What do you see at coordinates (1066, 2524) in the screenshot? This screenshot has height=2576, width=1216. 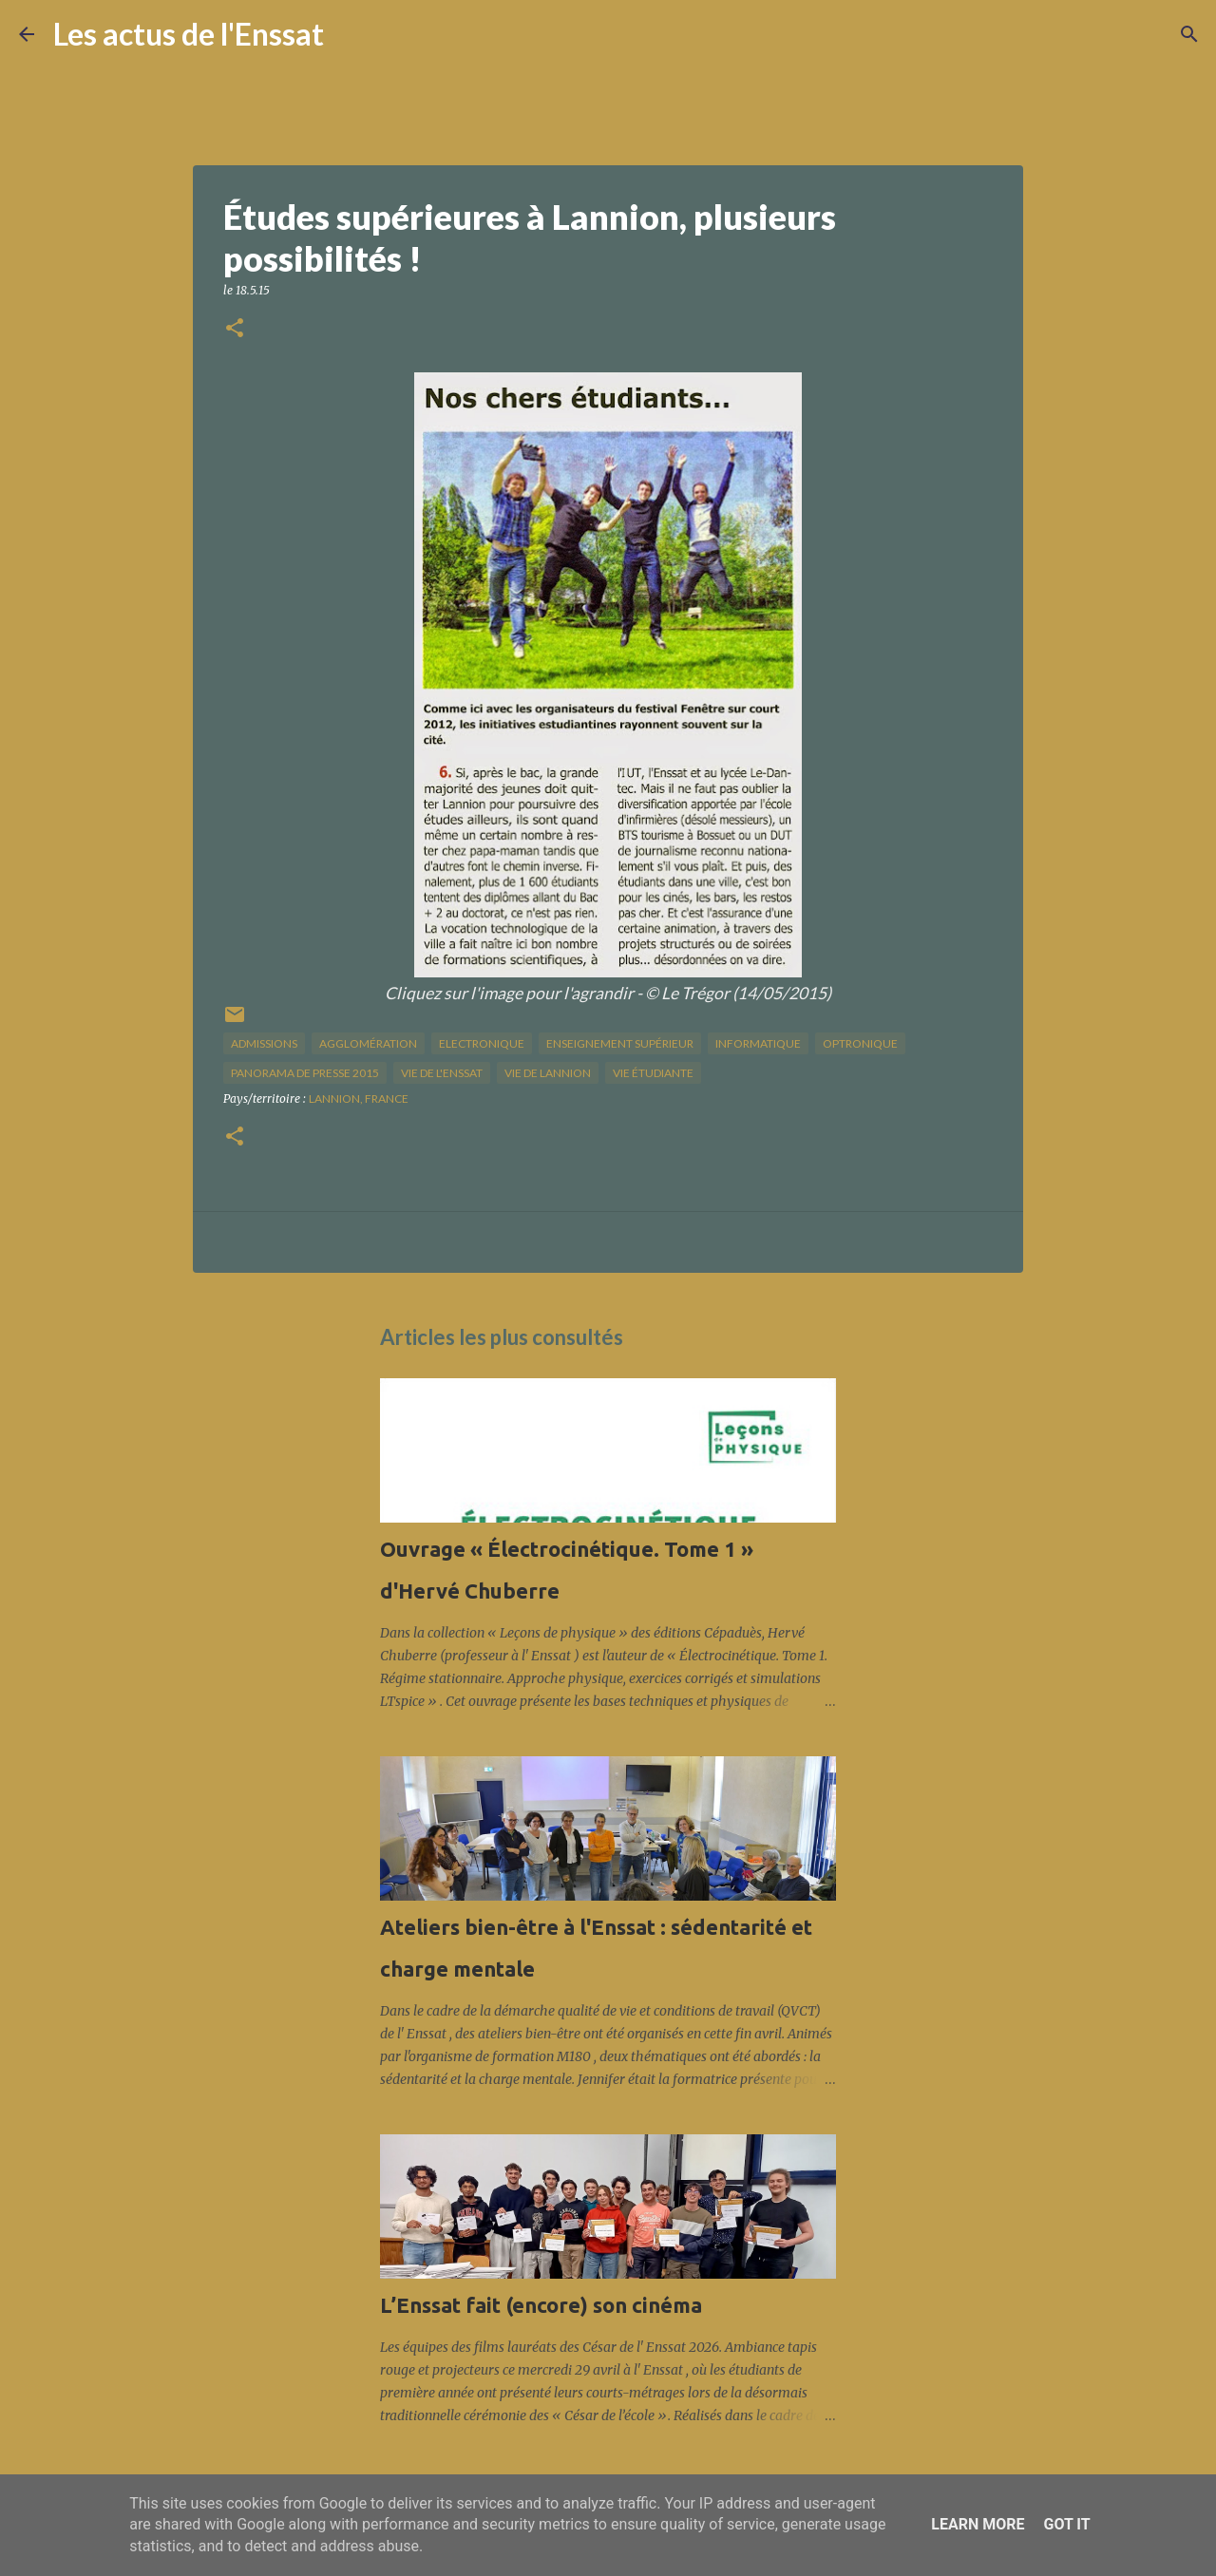 I see `Got it` at bounding box center [1066, 2524].